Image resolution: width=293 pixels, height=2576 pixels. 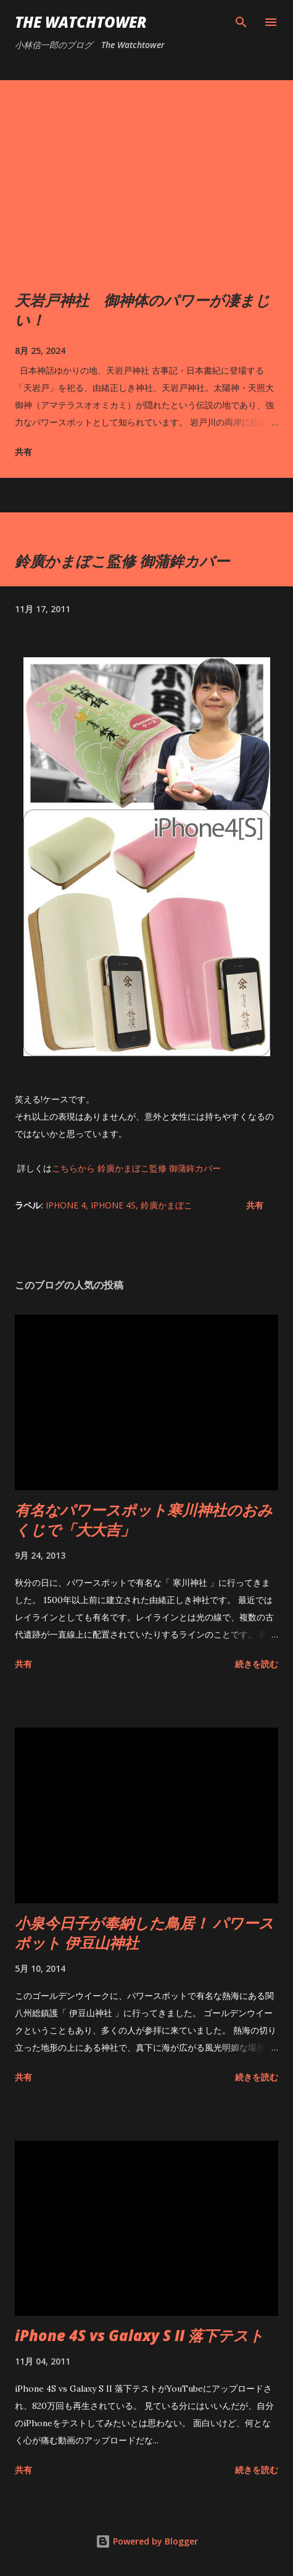 What do you see at coordinates (256, 1664) in the screenshot?
I see `続きを読む` at bounding box center [256, 1664].